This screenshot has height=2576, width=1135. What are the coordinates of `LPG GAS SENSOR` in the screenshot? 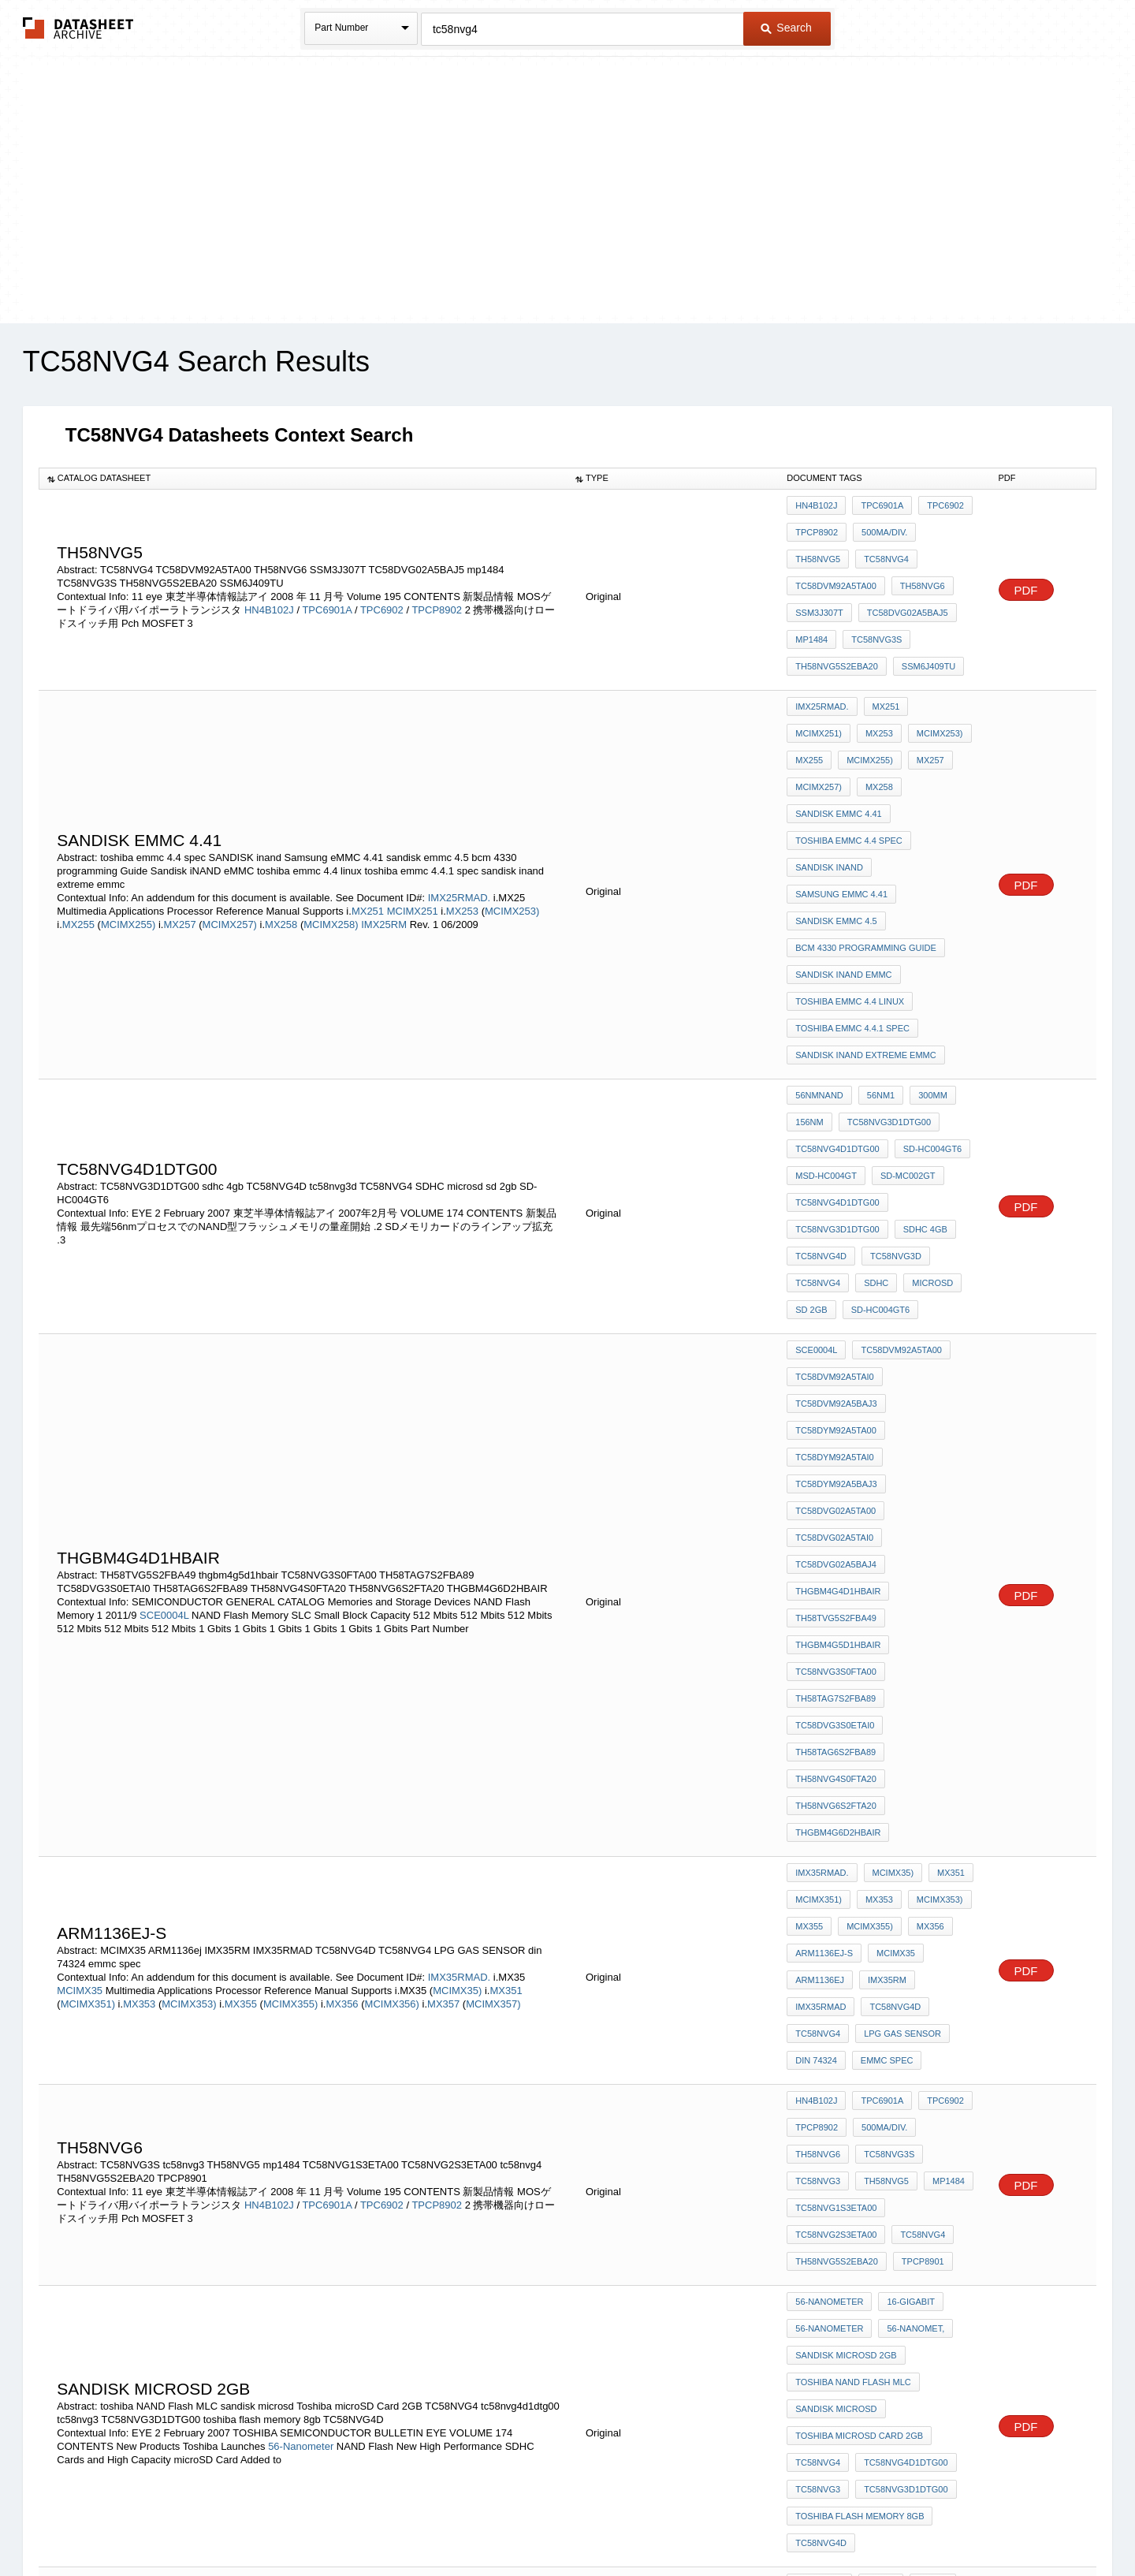 It's located at (898, 1708).